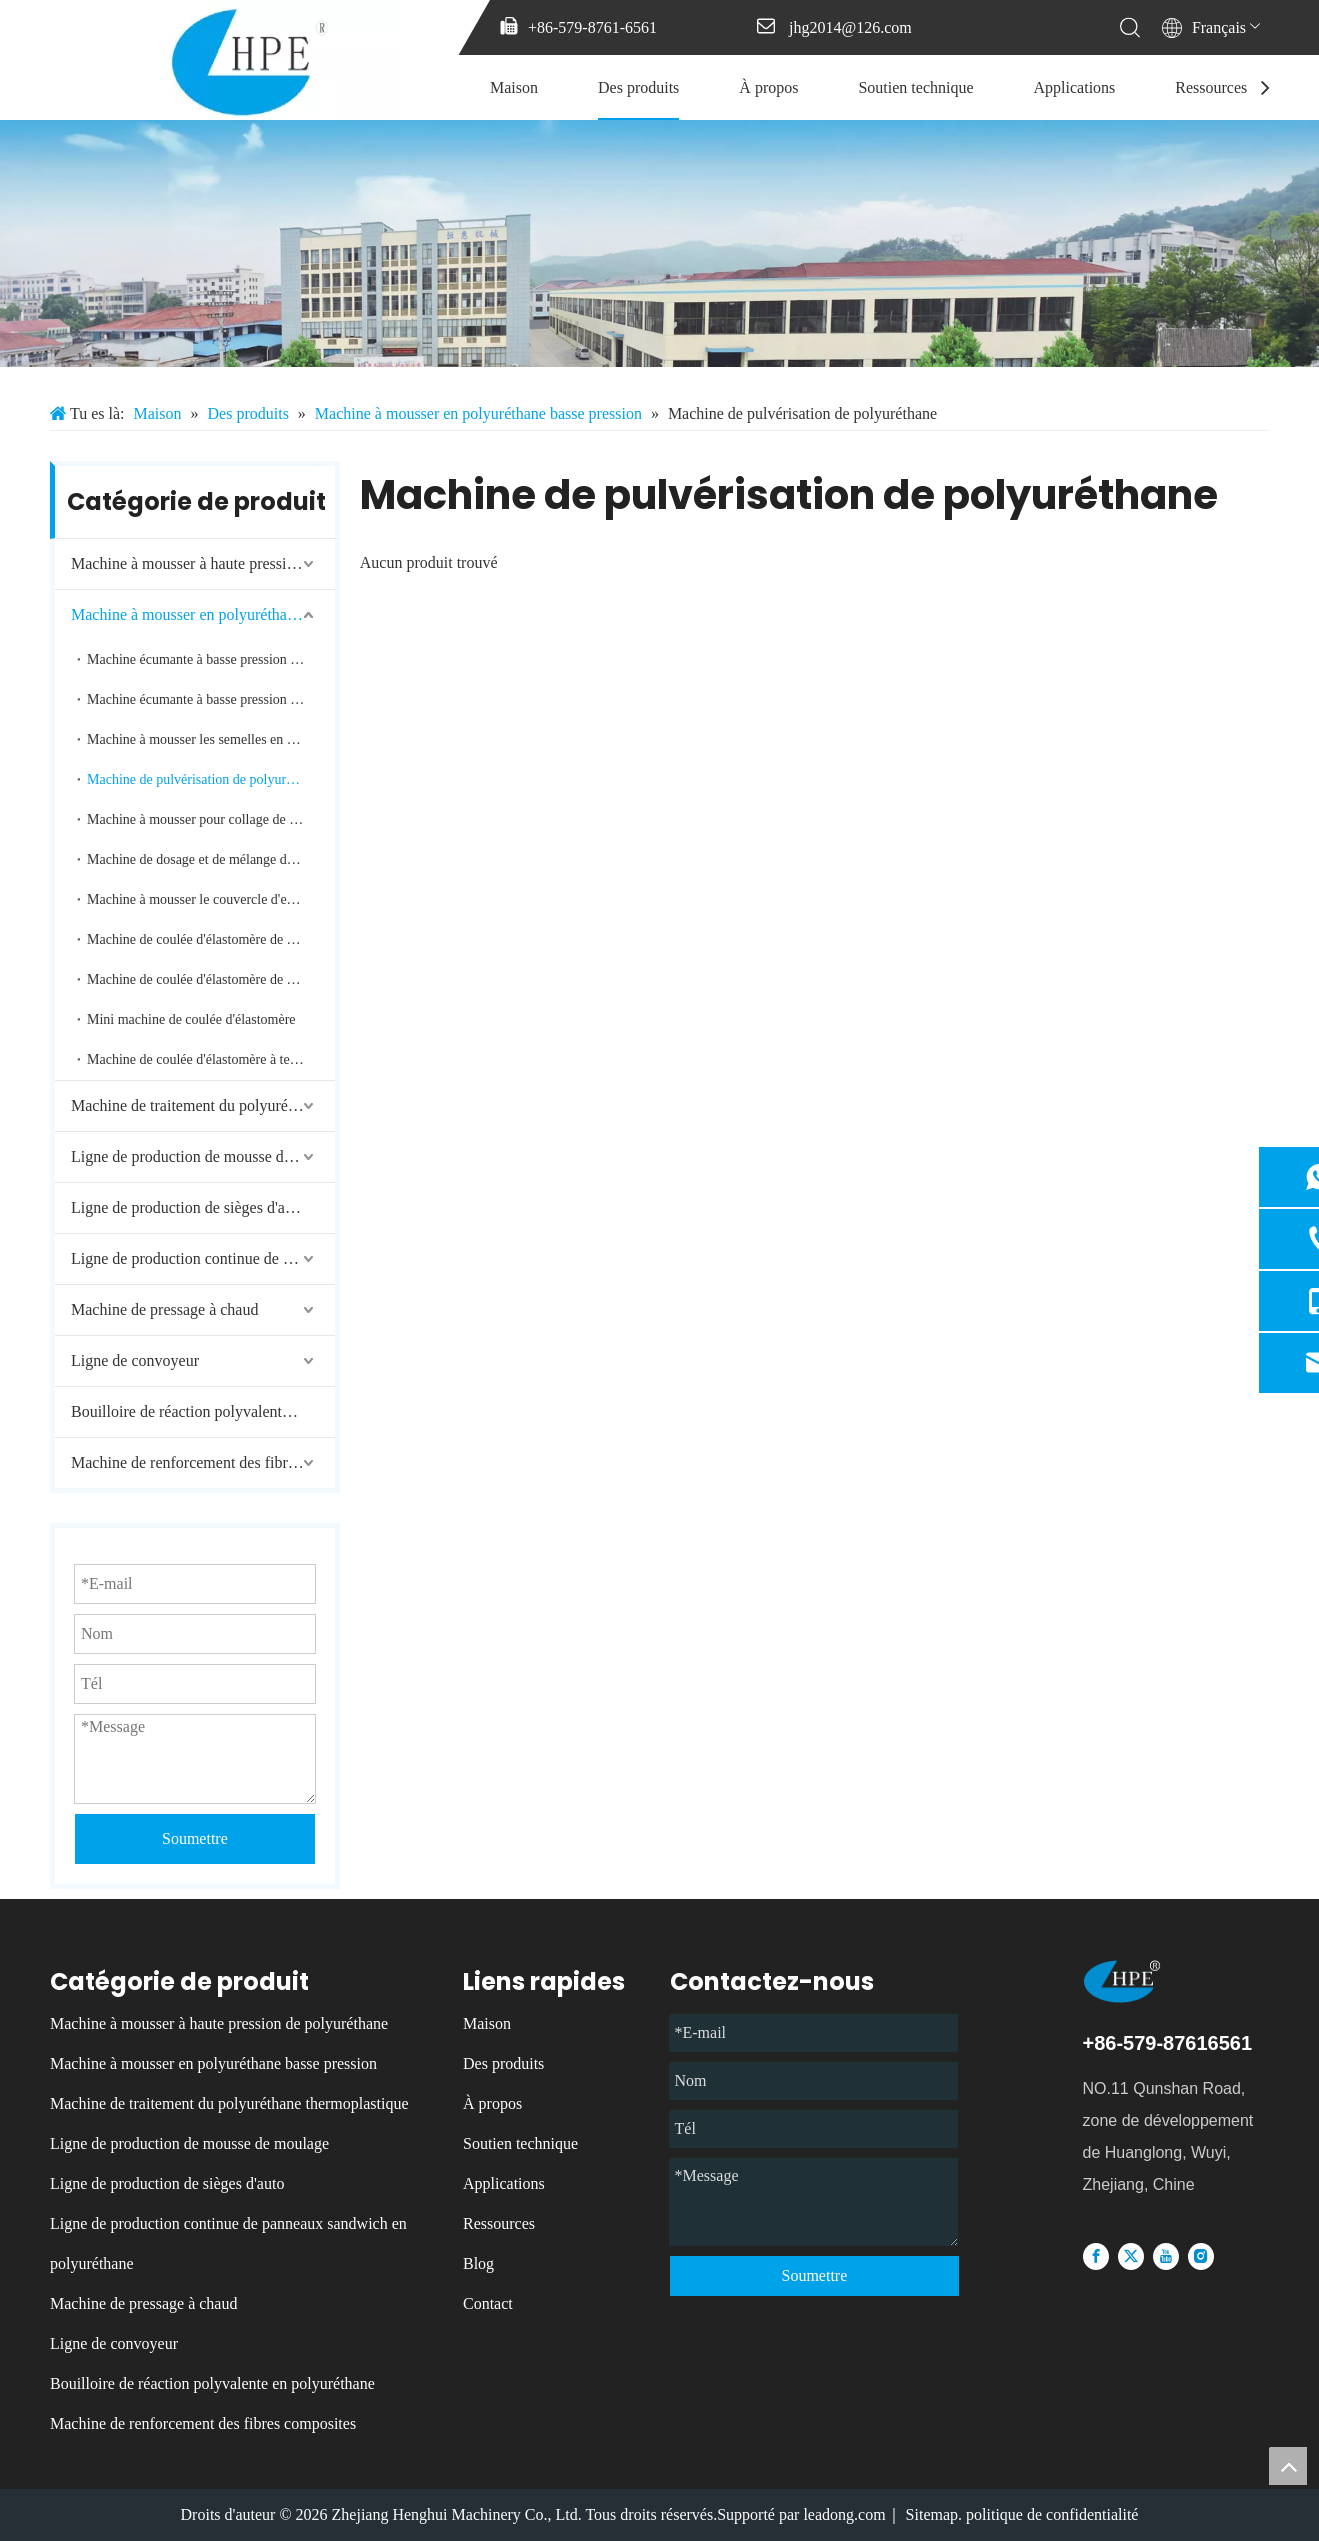 The width and height of the screenshot is (1319, 2541). What do you see at coordinates (844, 2514) in the screenshot?
I see `leadong.com` at bounding box center [844, 2514].